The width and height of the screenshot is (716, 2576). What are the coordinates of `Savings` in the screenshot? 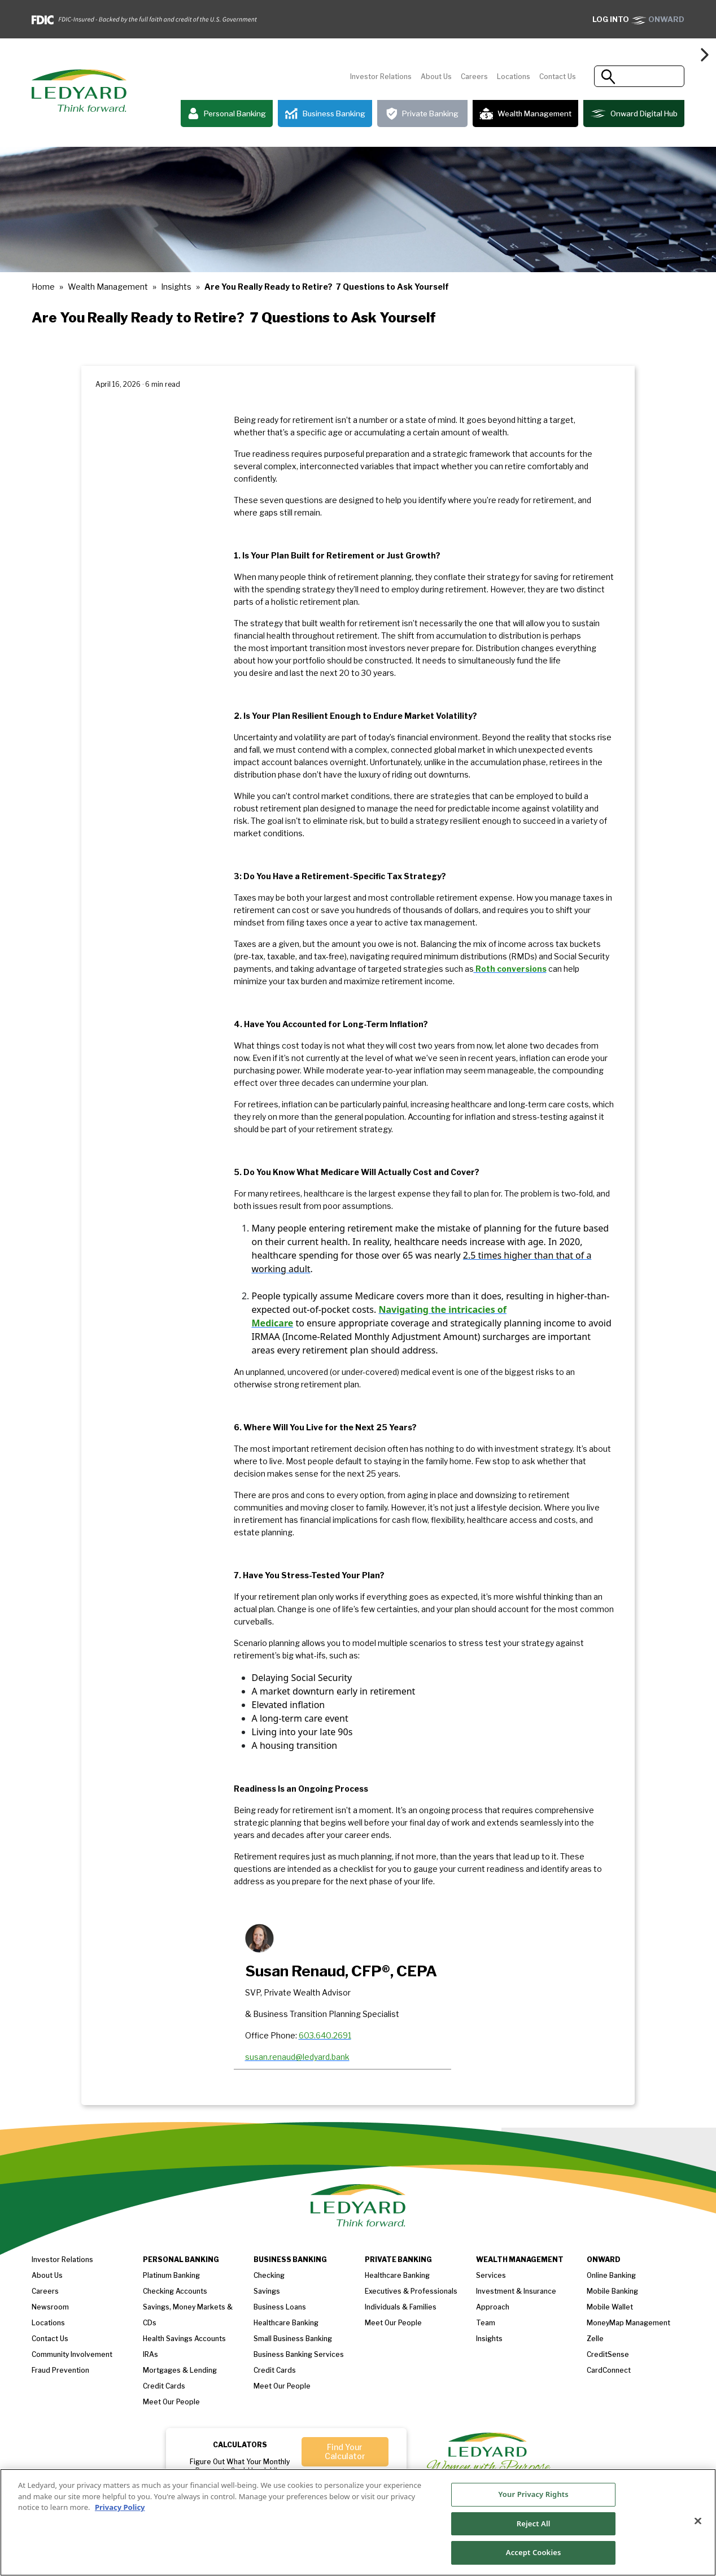 It's located at (267, 2291).